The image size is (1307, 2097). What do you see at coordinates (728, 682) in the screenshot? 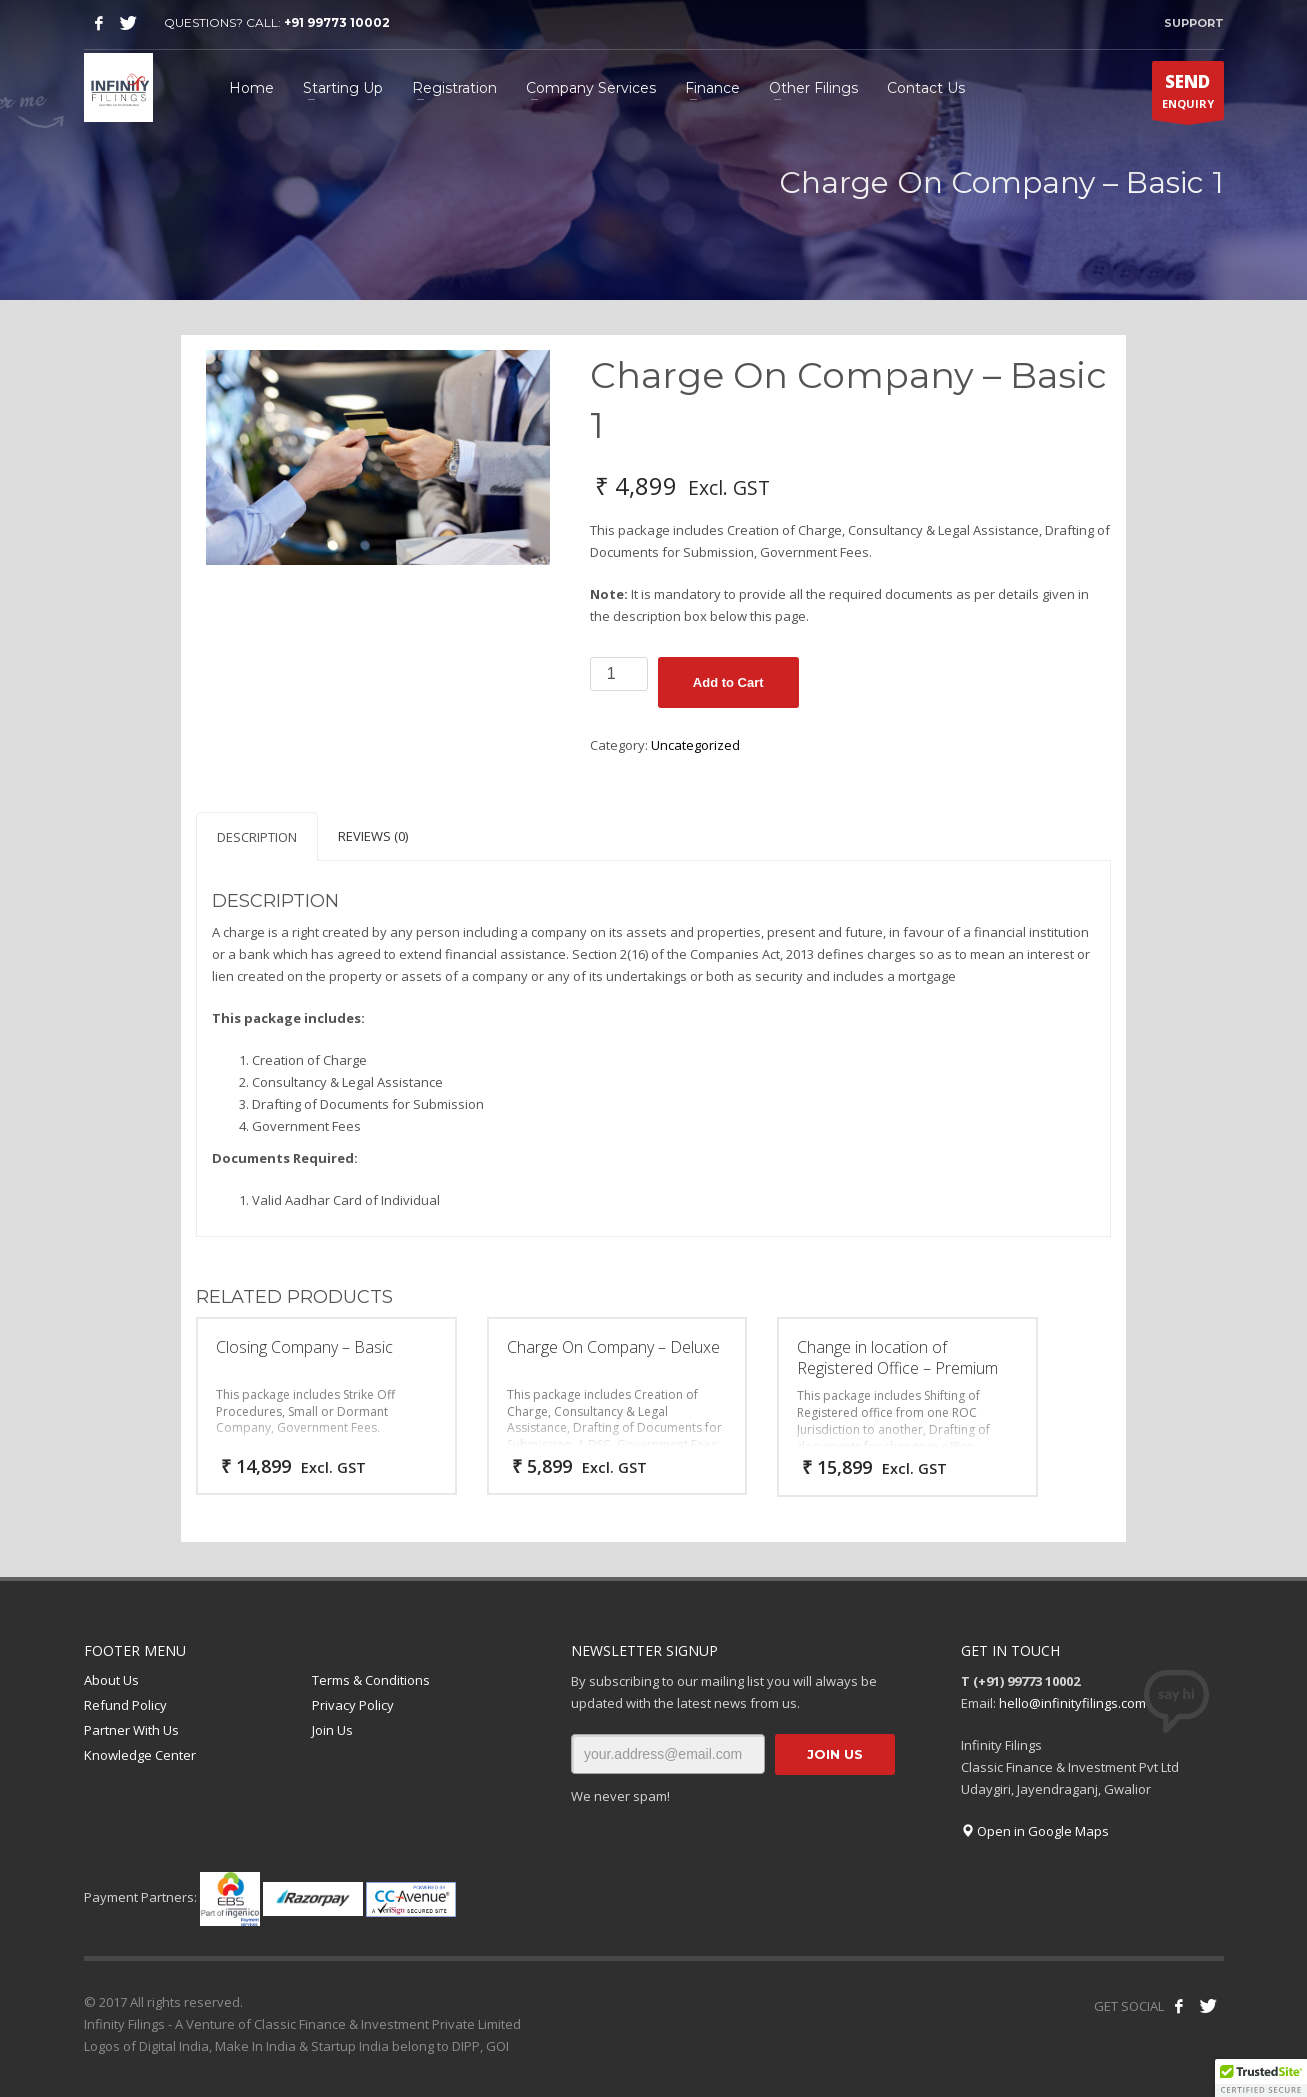
I see `Add to Cart` at bounding box center [728, 682].